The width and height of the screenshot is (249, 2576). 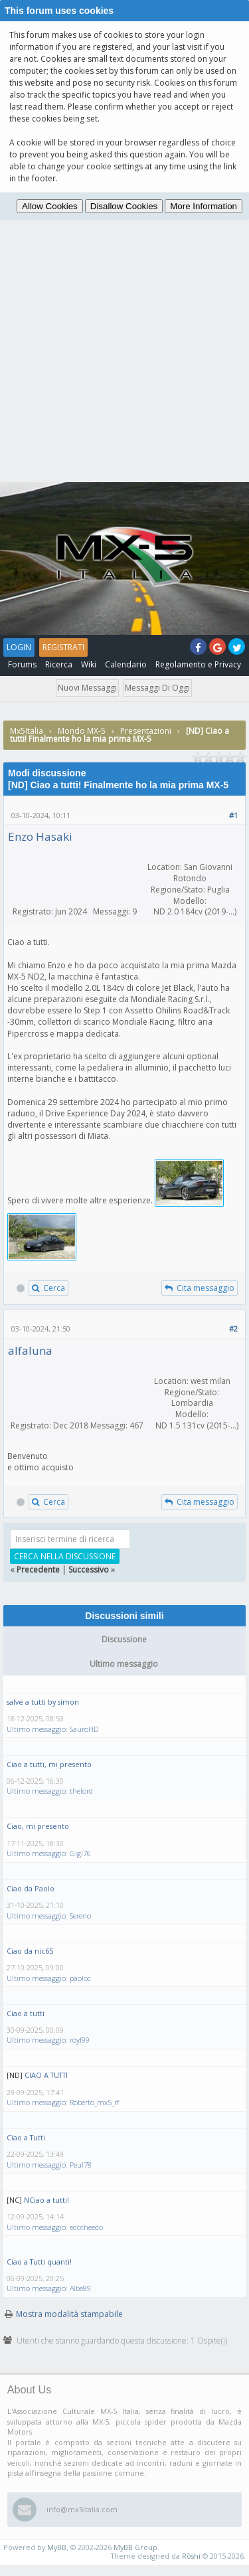 What do you see at coordinates (135, 2547) in the screenshot?
I see `MyBB Group` at bounding box center [135, 2547].